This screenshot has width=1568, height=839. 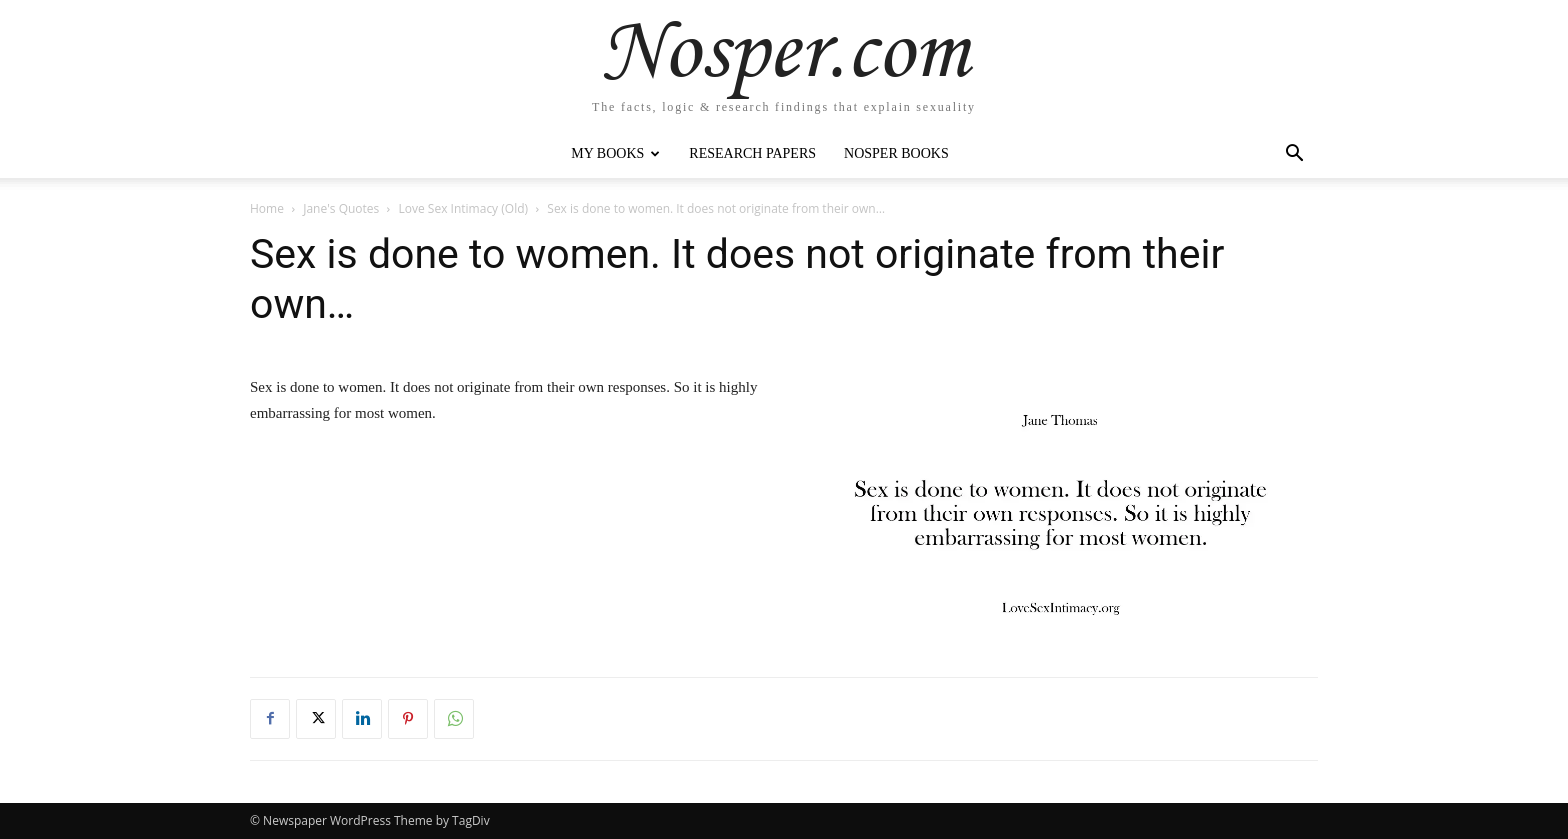 I want to click on Love Sex Intimacy (Old), so click(x=464, y=208).